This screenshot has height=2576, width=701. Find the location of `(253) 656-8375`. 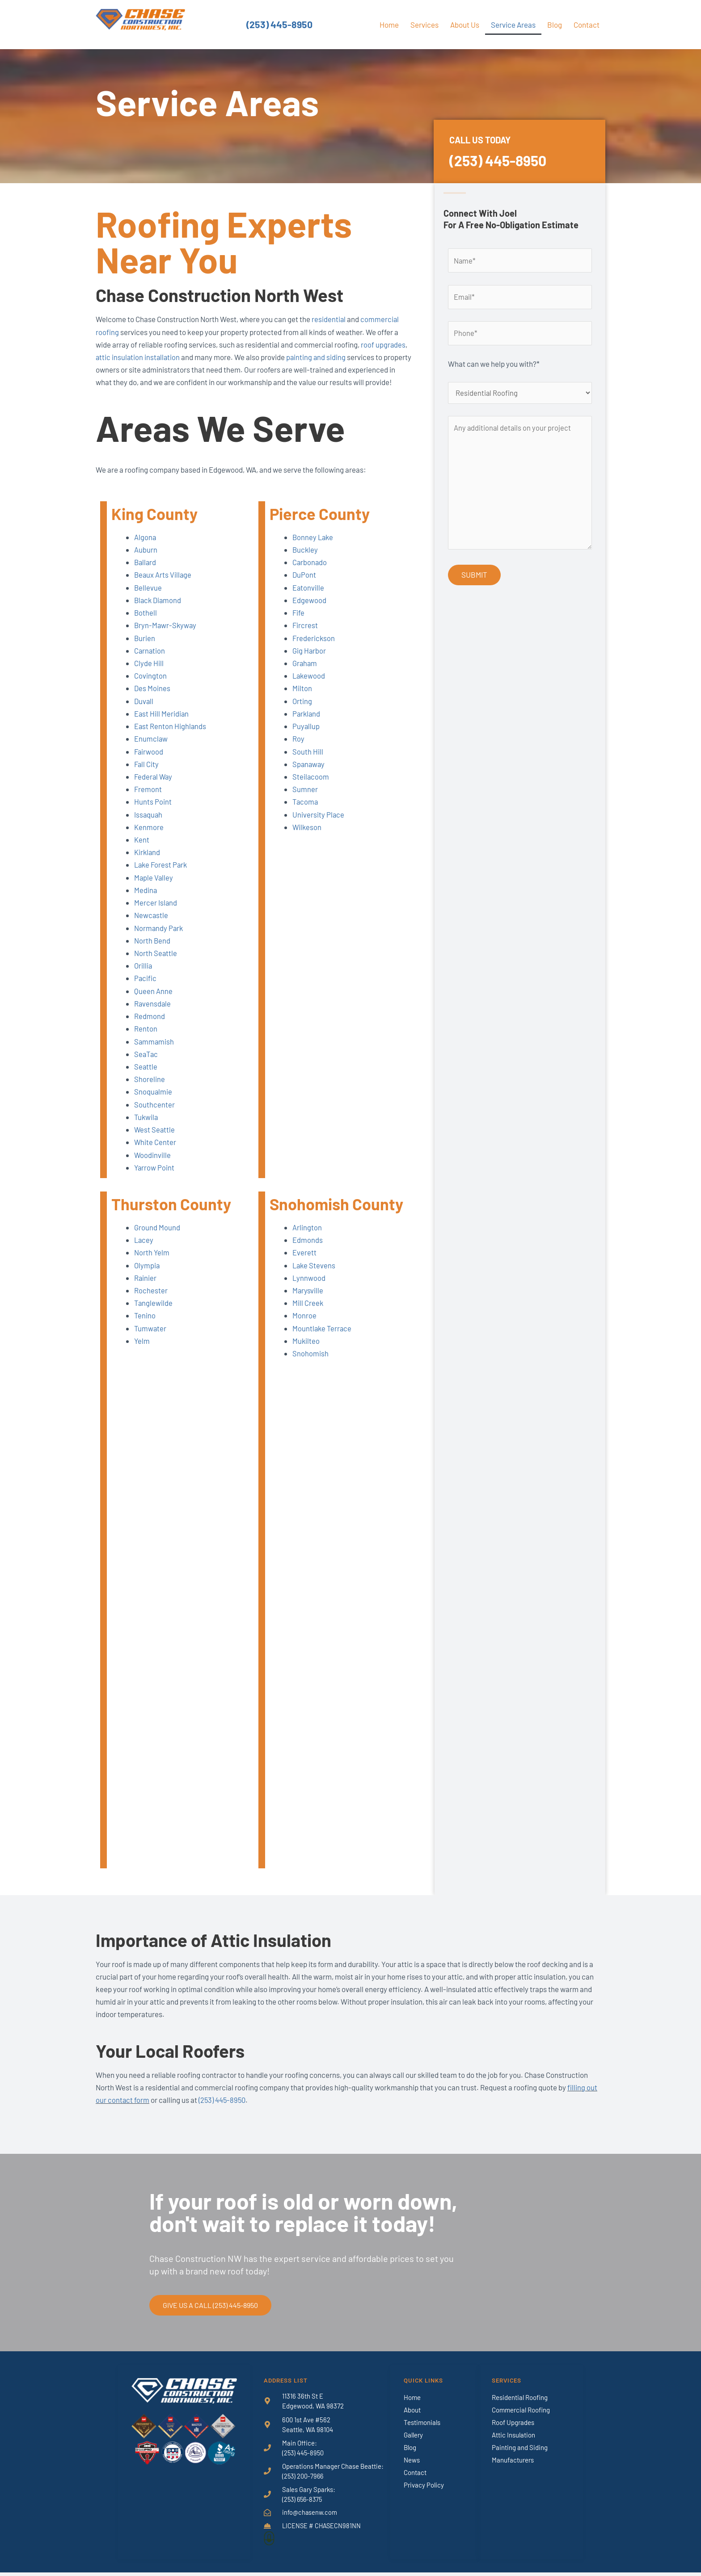

(253) 656-8375 is located at coordinates (303, 2504).